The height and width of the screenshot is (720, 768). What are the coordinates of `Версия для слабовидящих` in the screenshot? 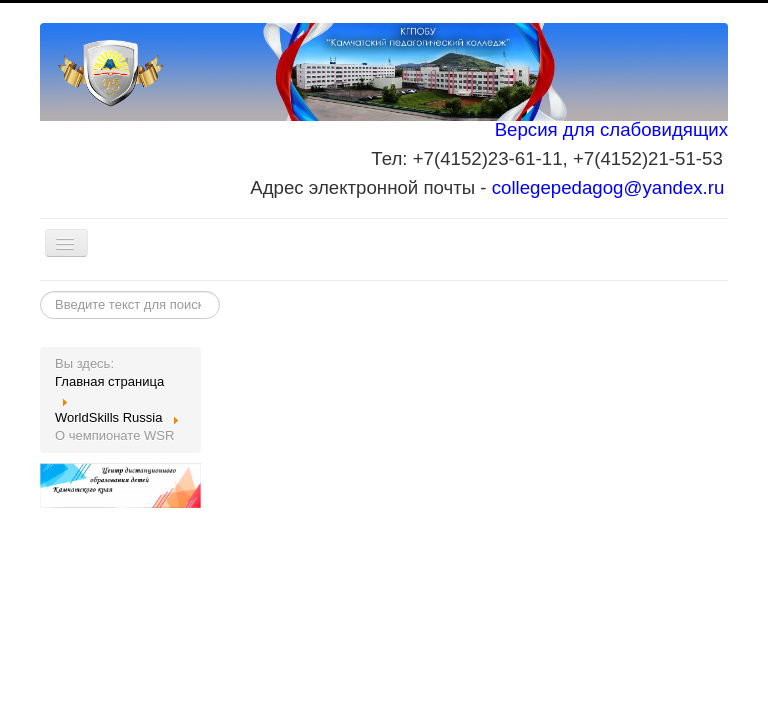 It's located at (611, 129).